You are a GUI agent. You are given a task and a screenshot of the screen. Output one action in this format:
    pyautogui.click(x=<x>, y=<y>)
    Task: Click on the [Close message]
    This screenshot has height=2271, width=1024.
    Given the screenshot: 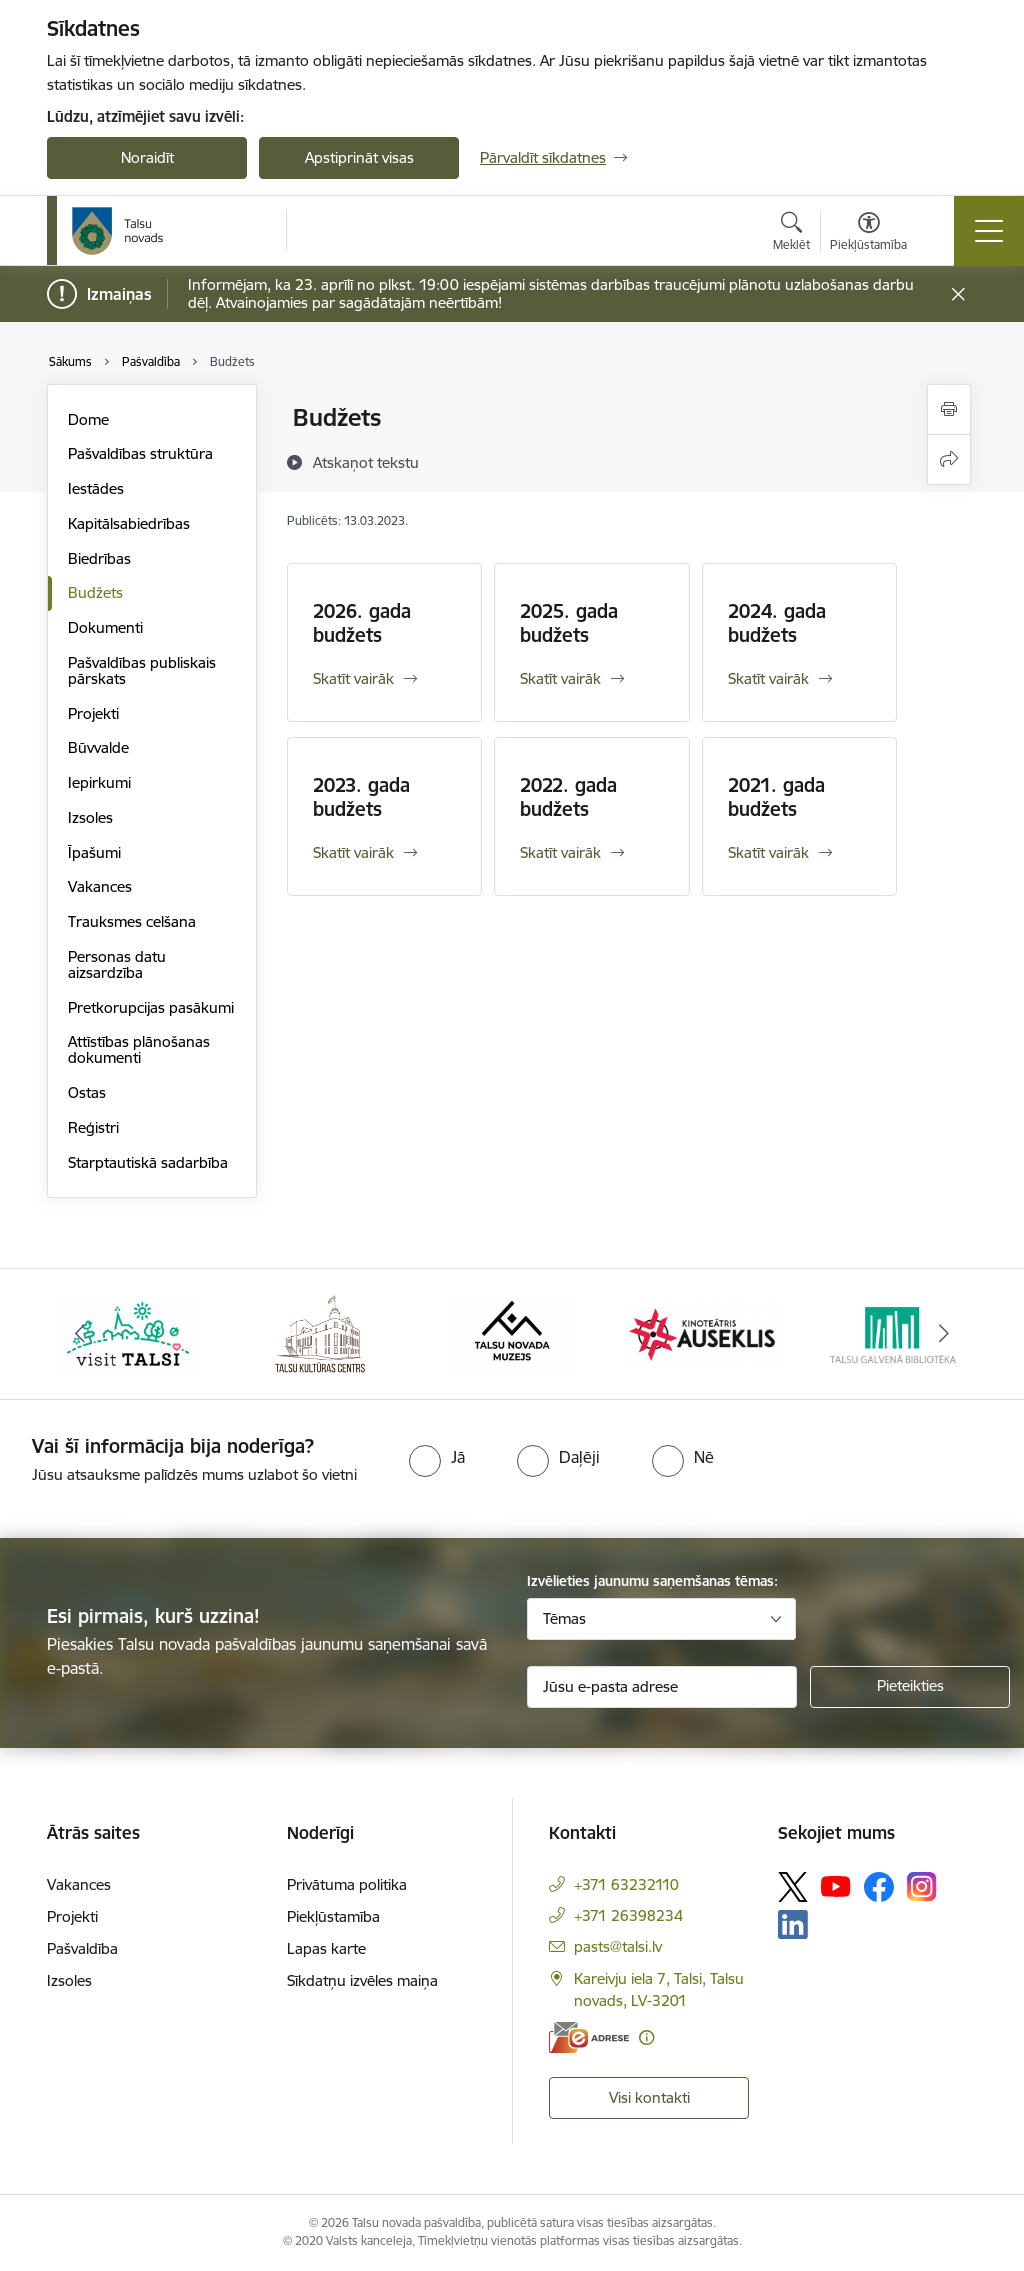 What is the action you would take?
    pyautogui.click(x=958, y=294)
    